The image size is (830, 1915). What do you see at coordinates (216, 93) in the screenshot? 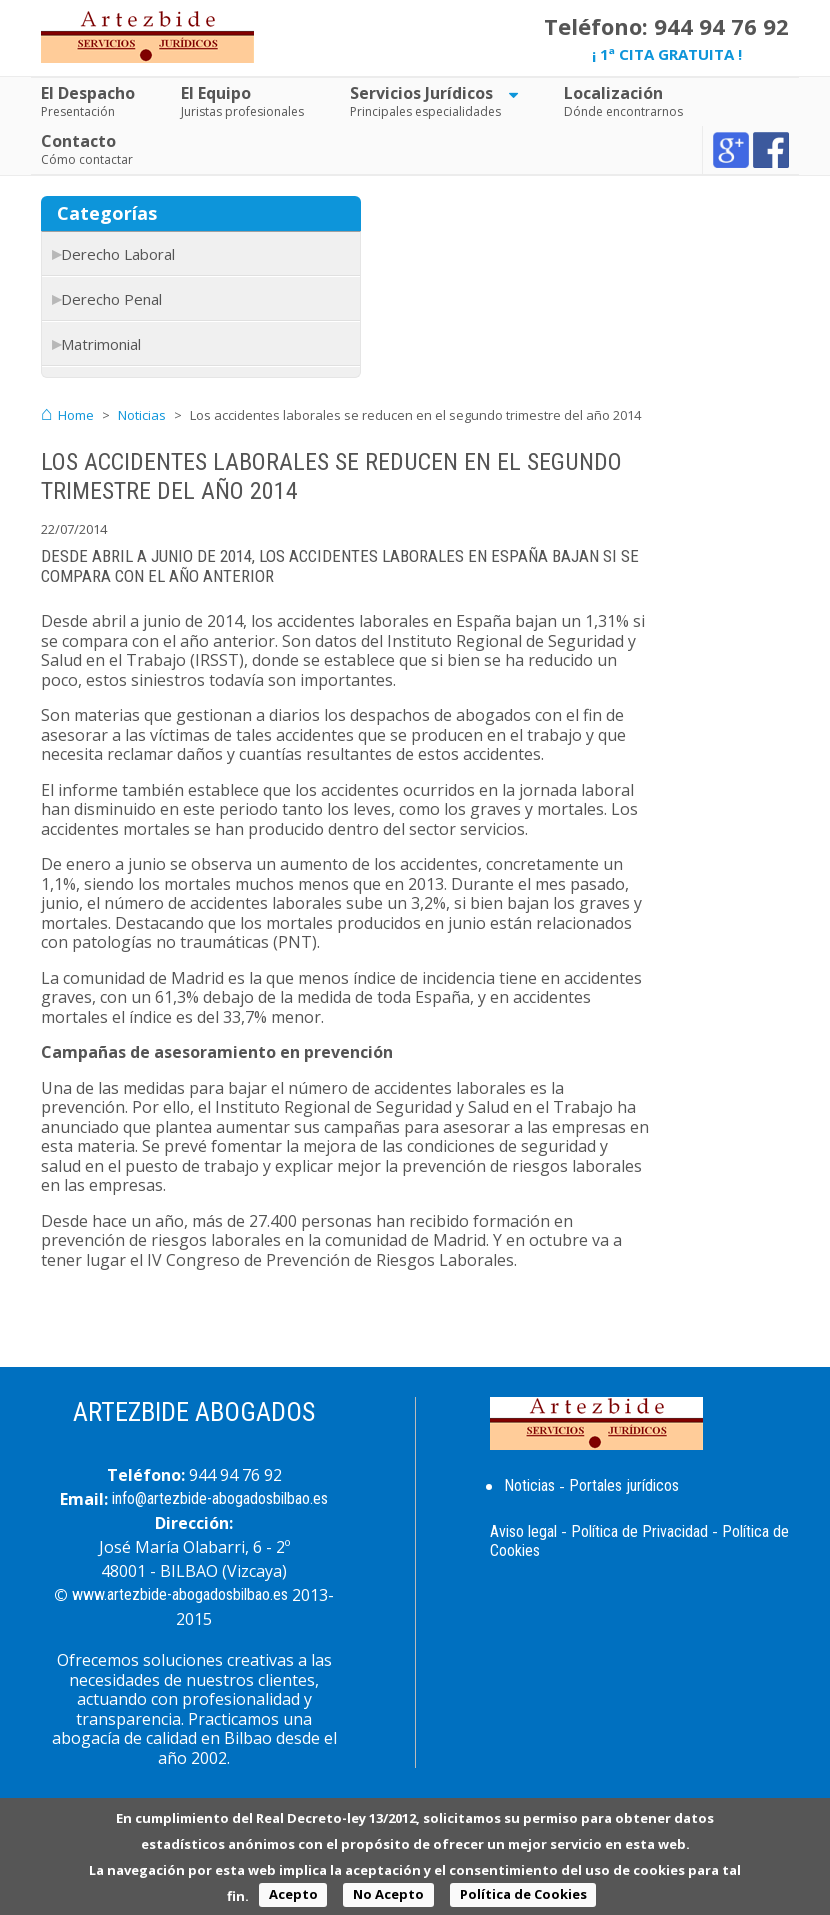
I see `El Equipo` at bounding box center [216, 93].